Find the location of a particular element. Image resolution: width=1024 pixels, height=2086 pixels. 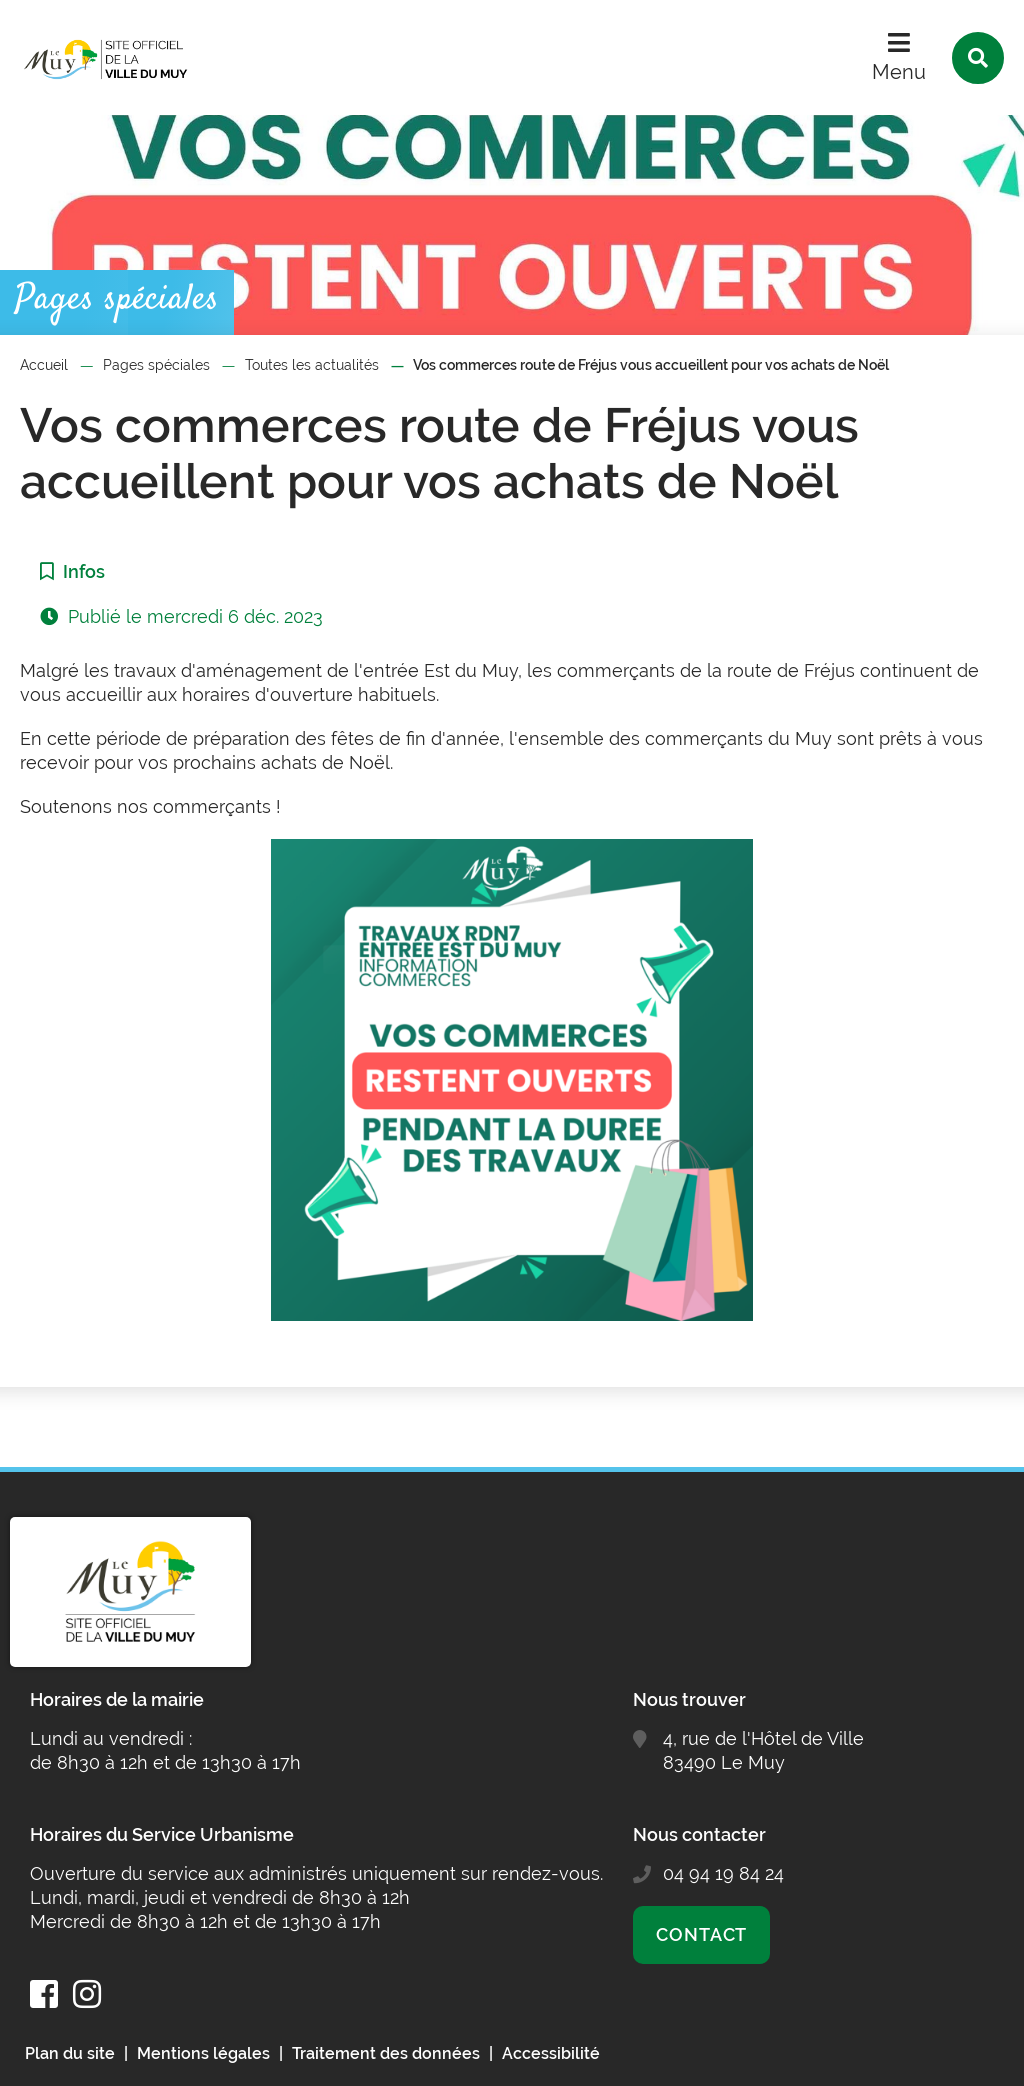

Traitement des données is located at coordinates (386, 2053).